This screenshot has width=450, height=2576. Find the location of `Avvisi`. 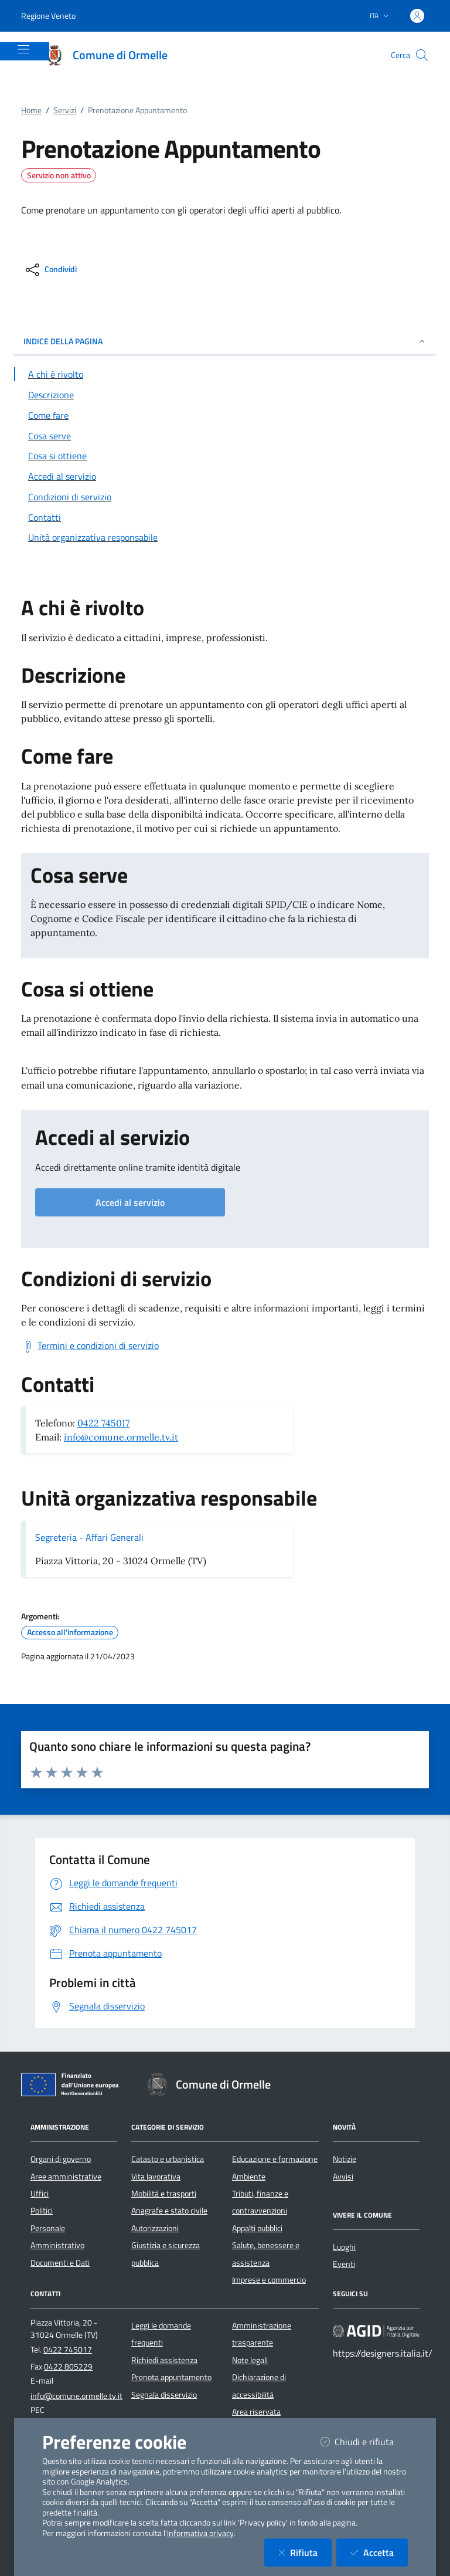

Avvisi is located at coordinates (343, 2176).